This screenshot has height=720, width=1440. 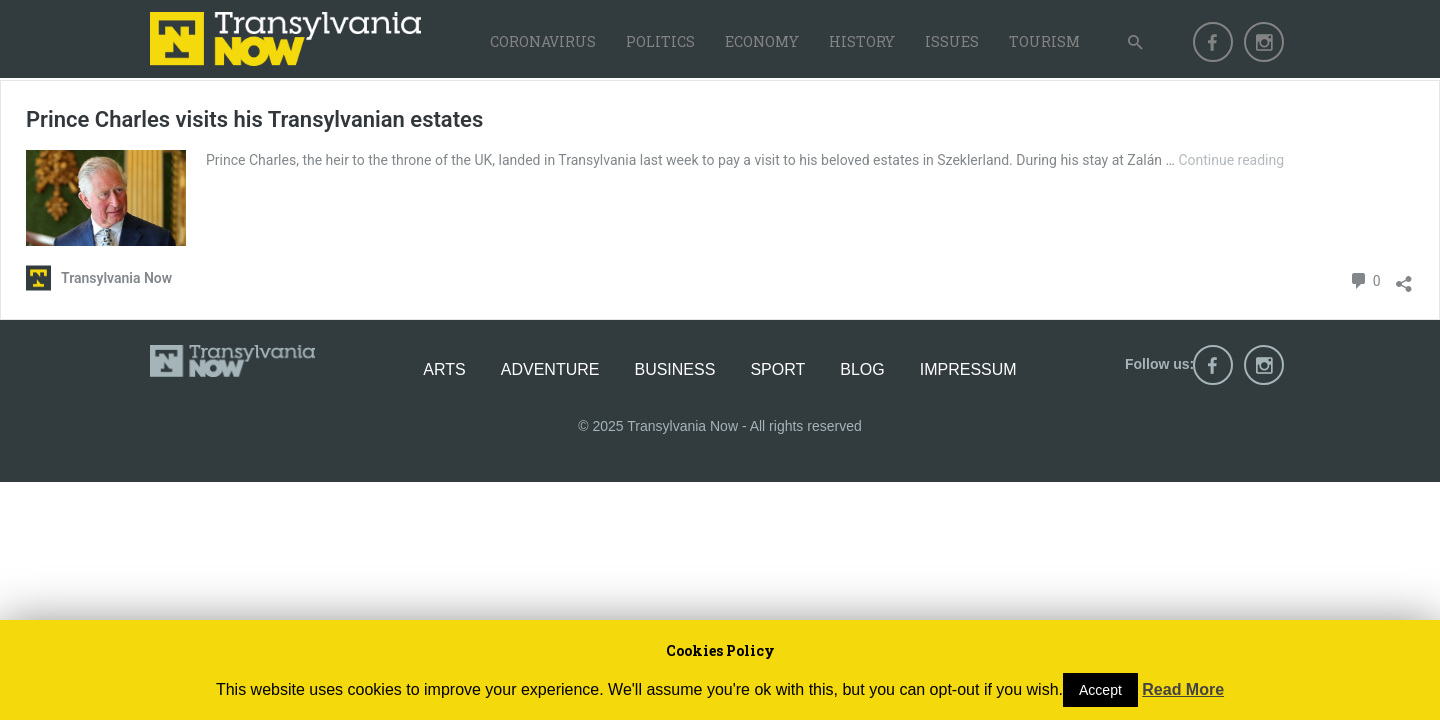 I want to click on Business, so click(x=674, y=369).